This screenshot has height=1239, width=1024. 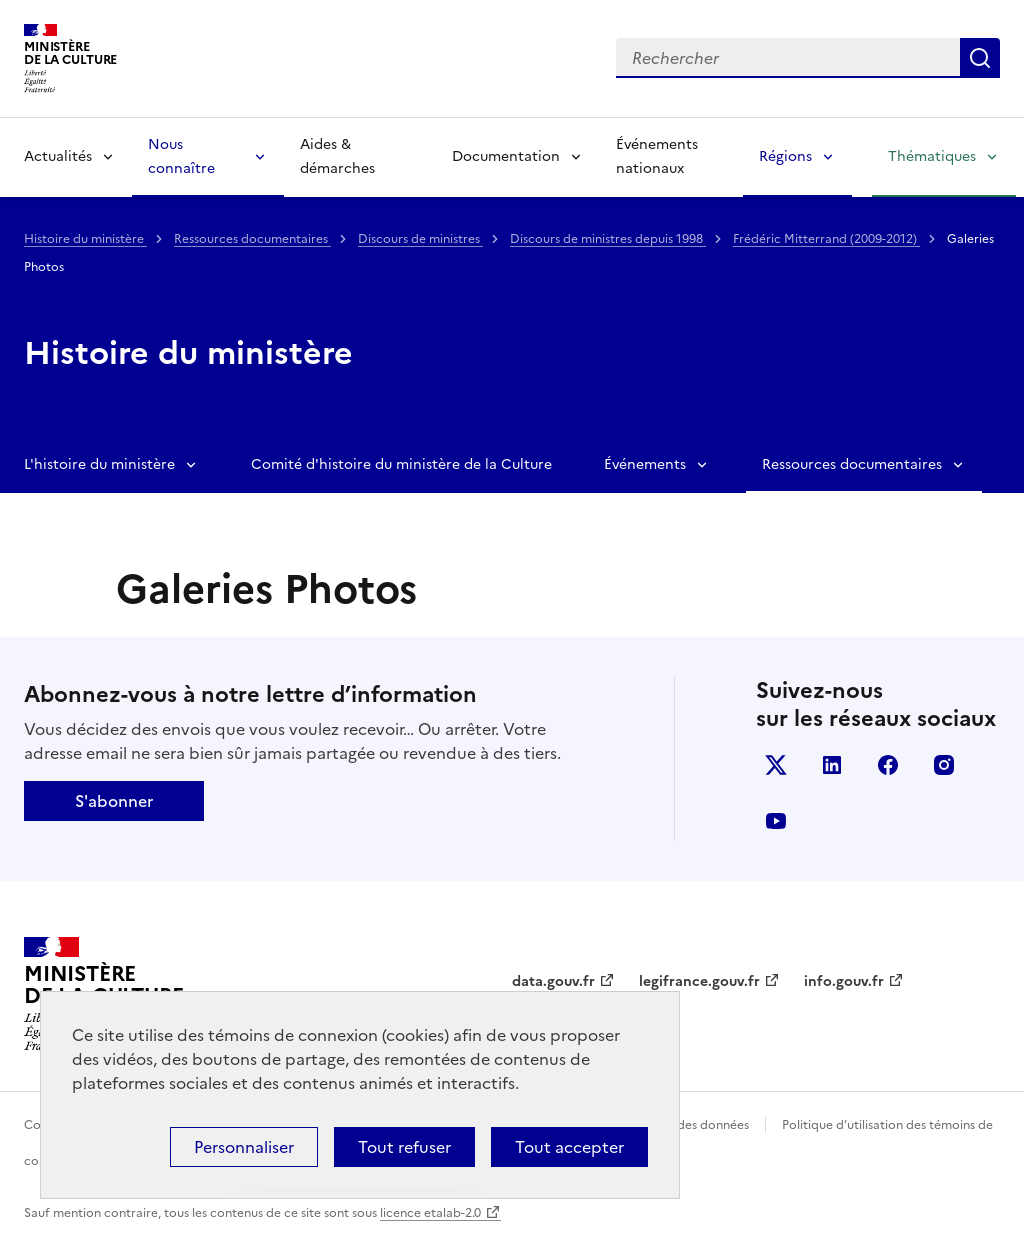 What do you see at coordinates (404, 1147) in the screenshot?
I see `Tout refuser [Cookies : Tout refuser]` at bounding box center [404, 1147].